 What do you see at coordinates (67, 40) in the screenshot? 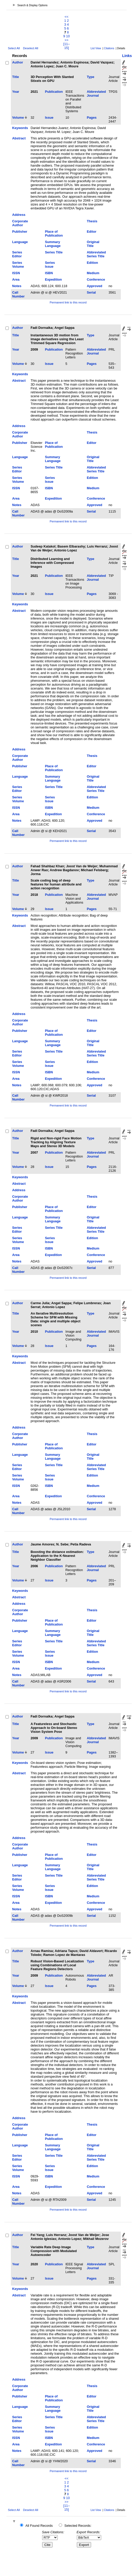
I see `>>` at bounding box center [67, 40].